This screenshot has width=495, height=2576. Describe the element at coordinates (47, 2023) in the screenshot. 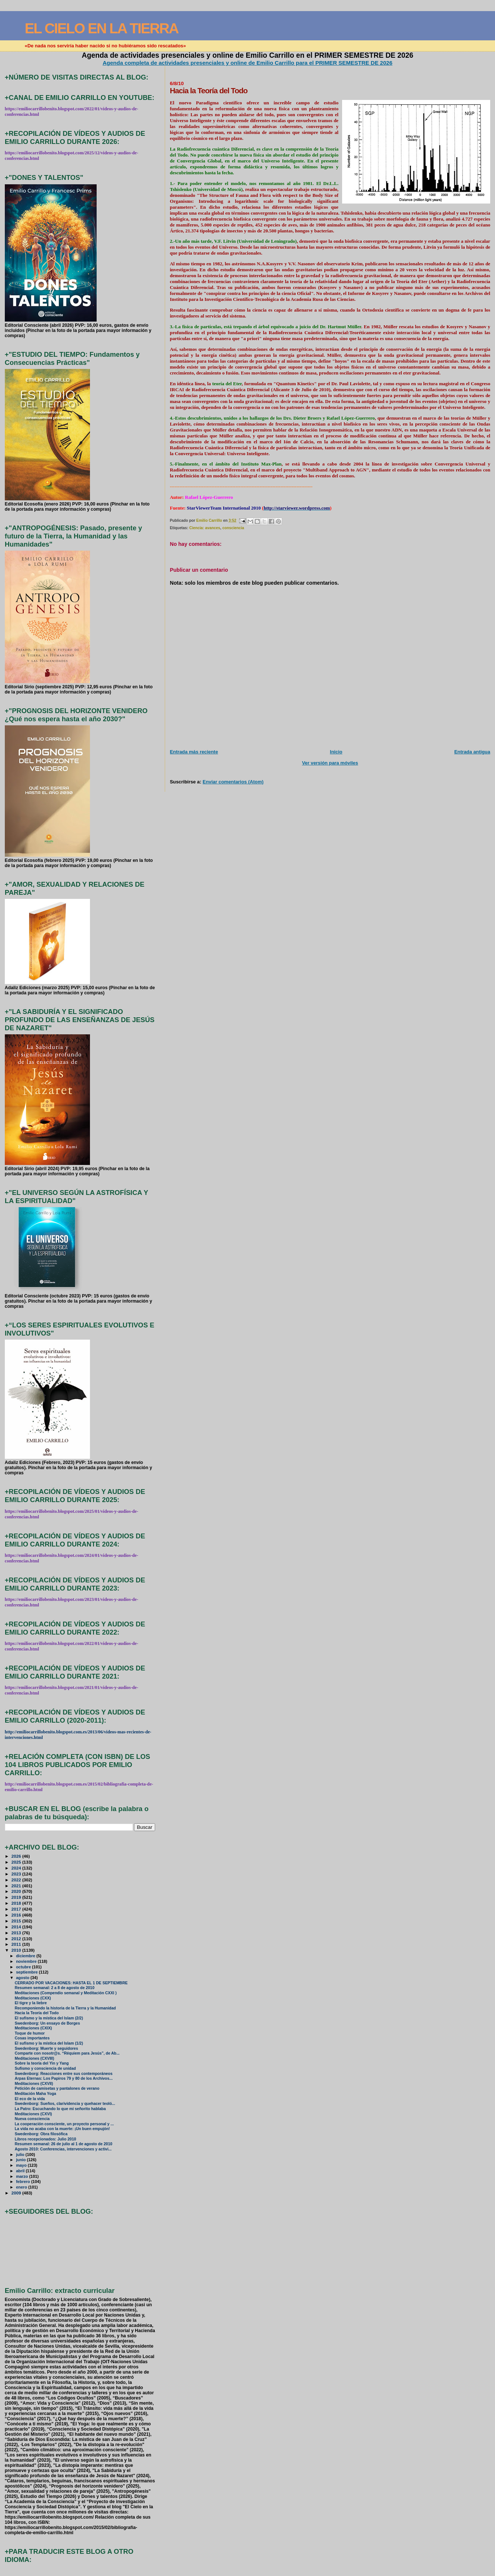

I see `Swedenborg: Un ensayo de Borges` at that location.